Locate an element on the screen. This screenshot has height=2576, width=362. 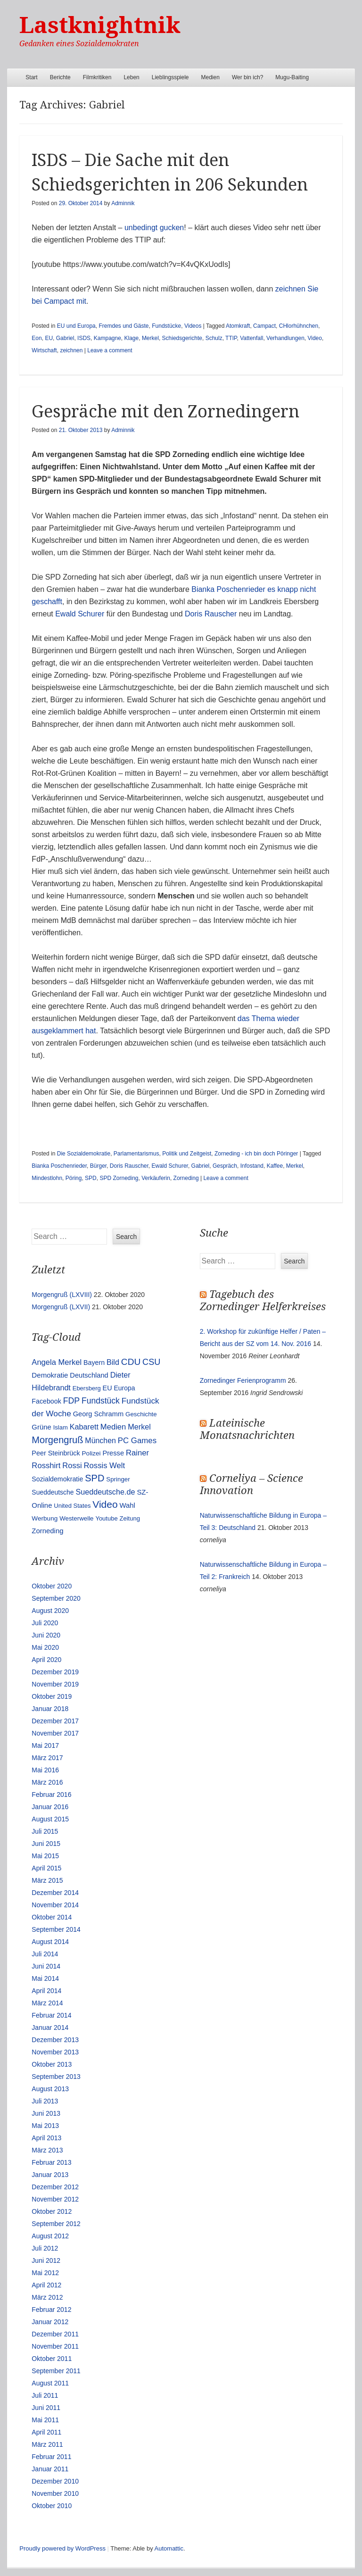
Adminnik is located at coordinates (122, 203).